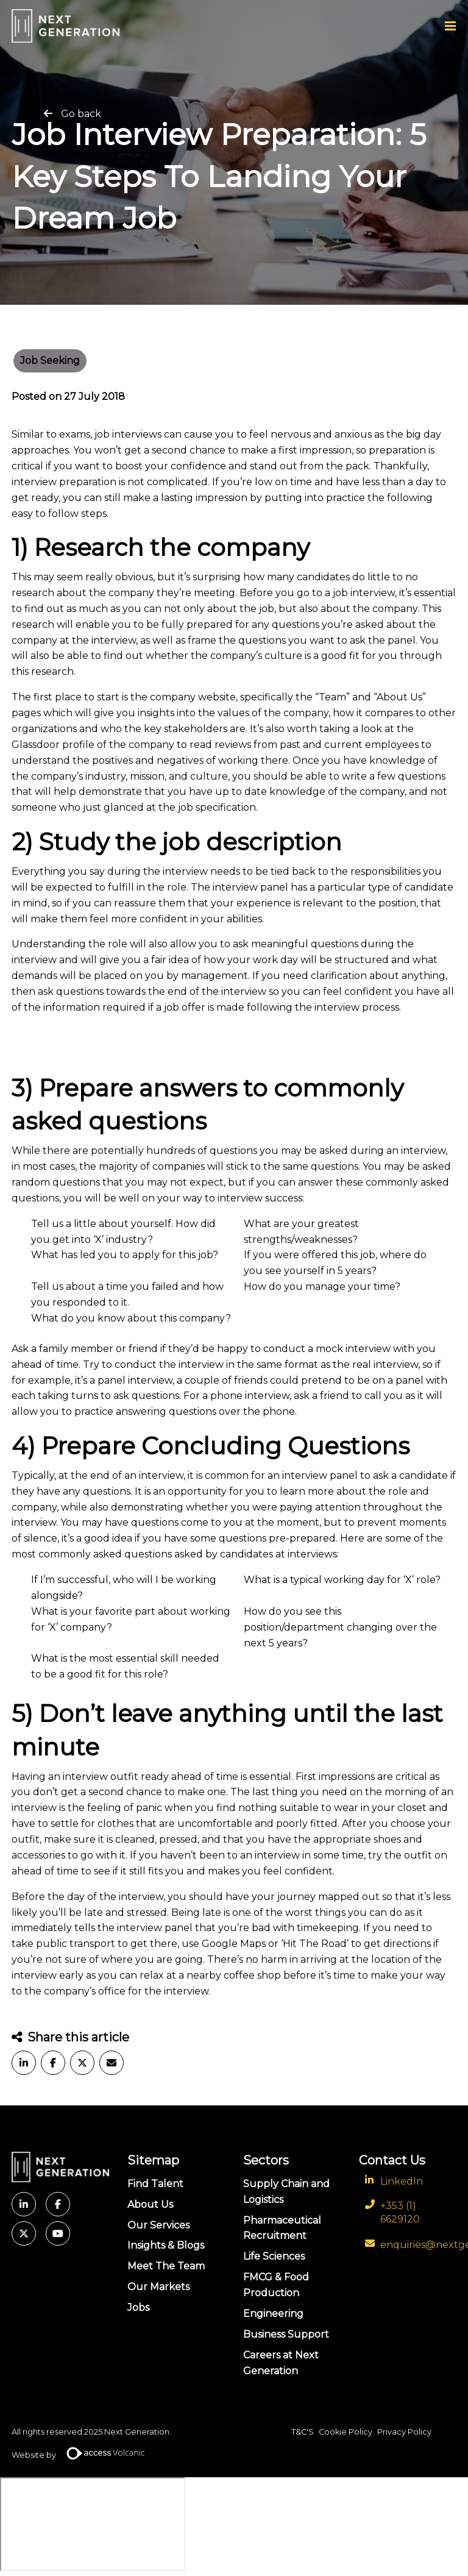 This screenshot has height=2576, width=468. I want to click on Privacy Policy, so click(404, 2431).